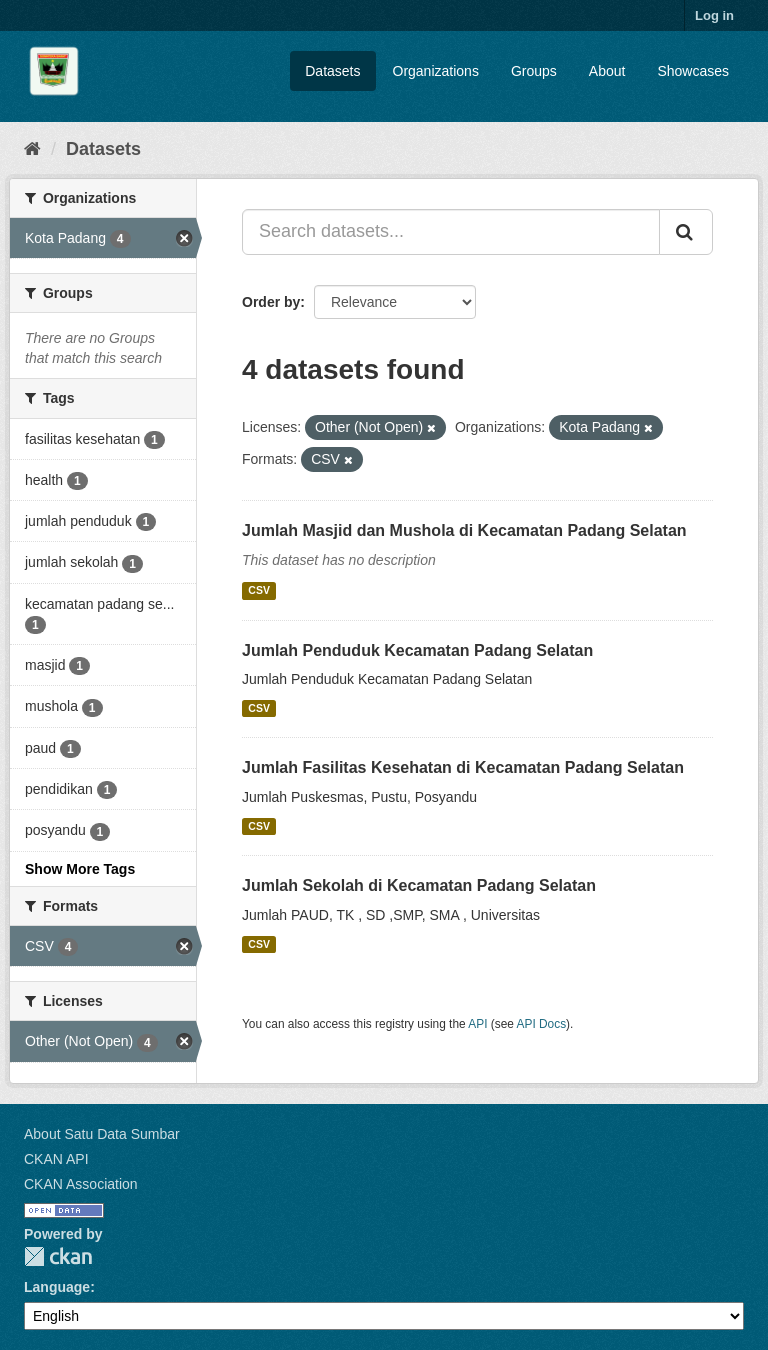 The width and height of the screenshot is (768, 1350). Describe the element at coordinates (542, 1024) in the screenshot. I see `API Docs` at that location.